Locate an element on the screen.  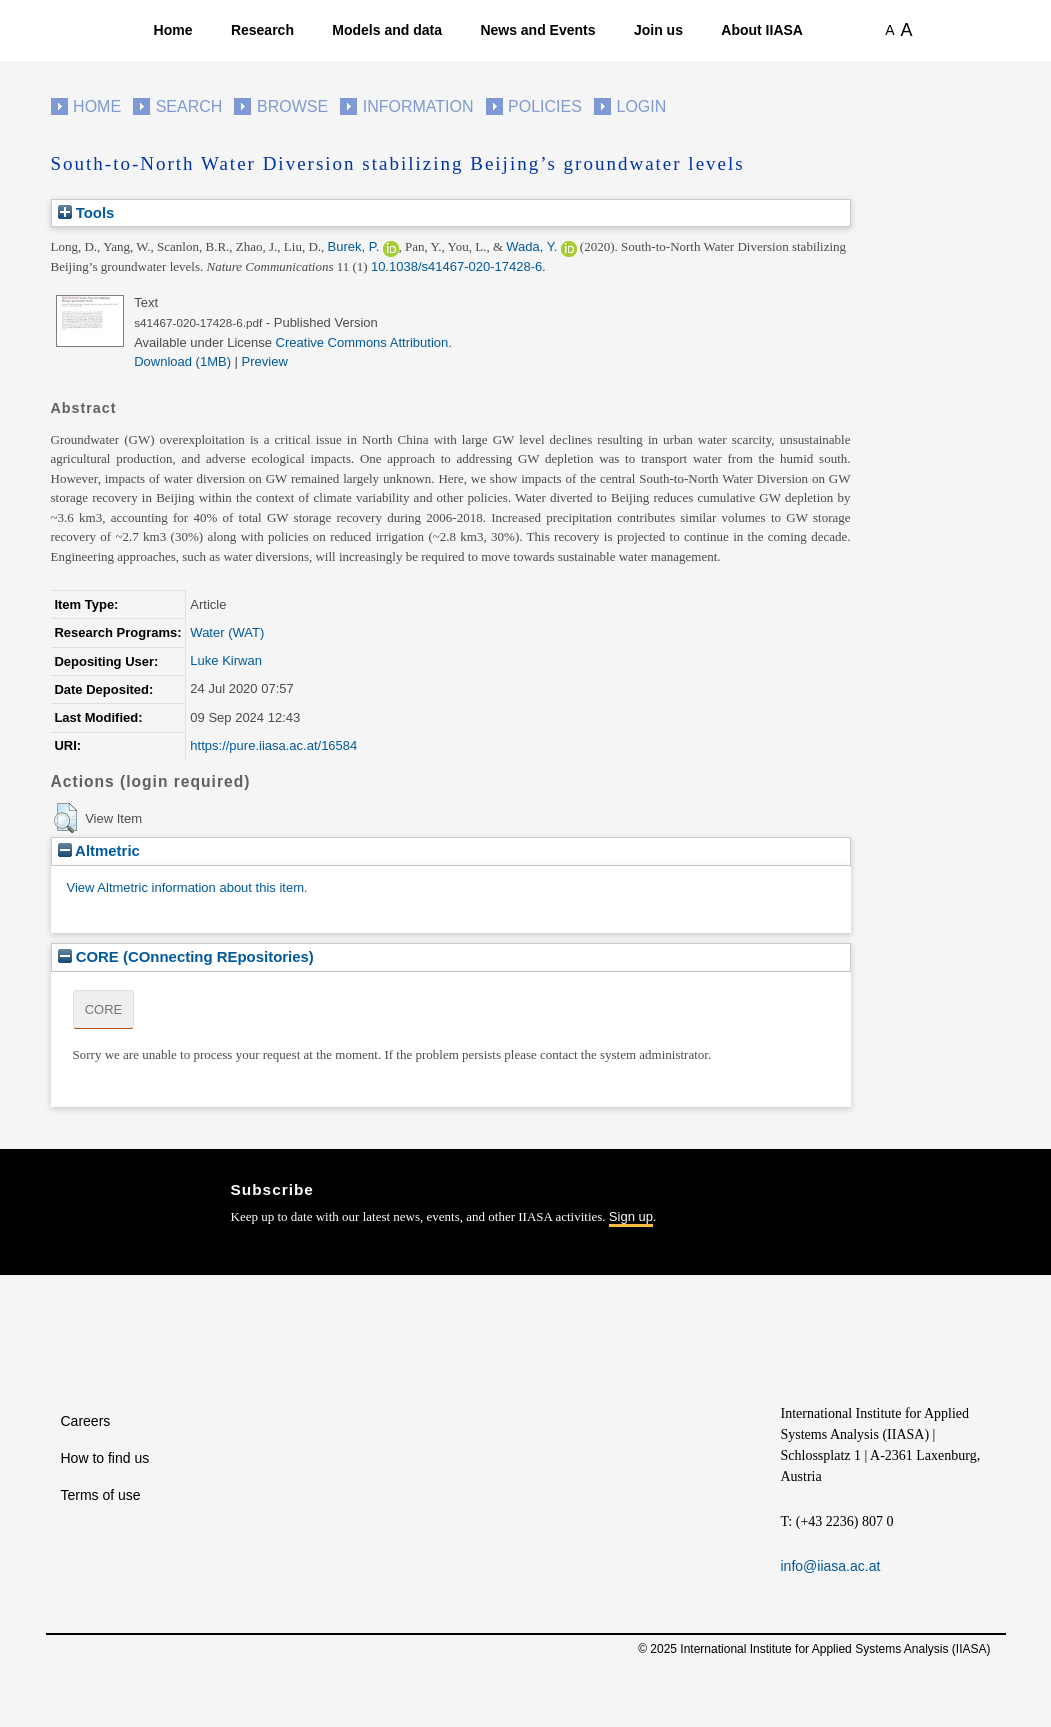
Policies is located at coordinates (545, 106).